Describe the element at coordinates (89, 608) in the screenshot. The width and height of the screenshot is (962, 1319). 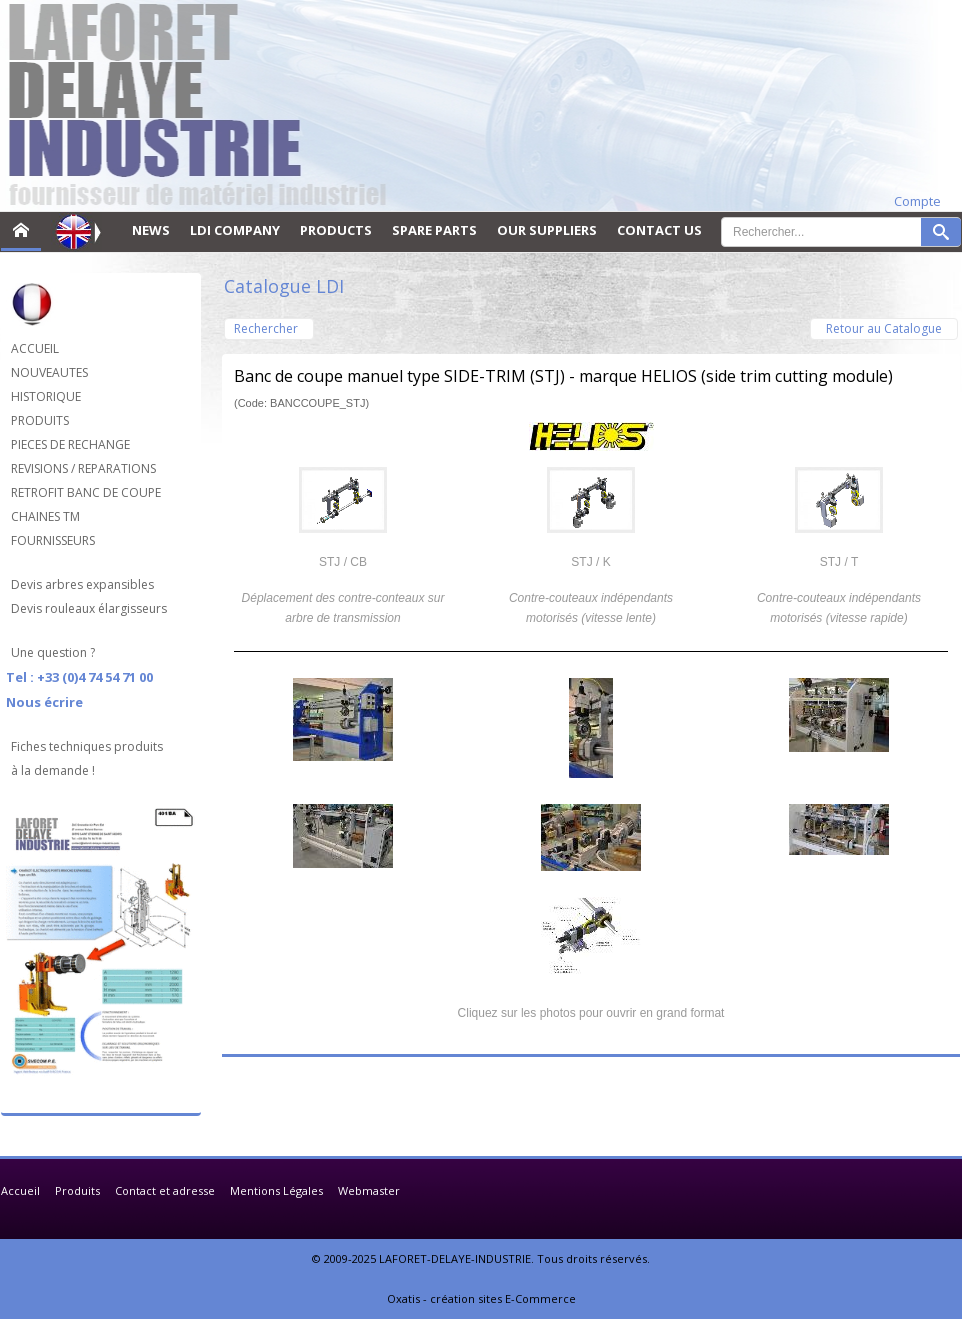
I see `Devis rouleaux élargisseurs` at that location.